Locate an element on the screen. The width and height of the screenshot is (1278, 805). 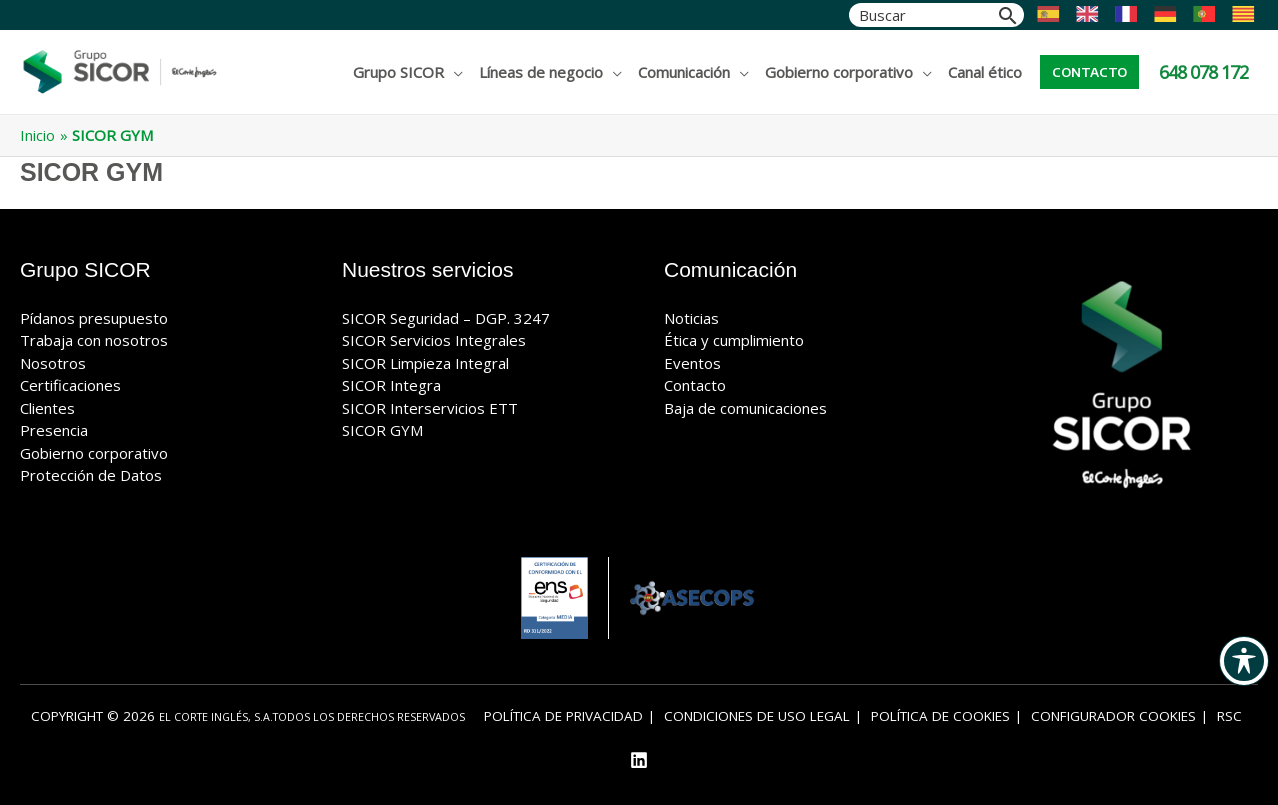
Clientes is located at coordinates (47, 408).